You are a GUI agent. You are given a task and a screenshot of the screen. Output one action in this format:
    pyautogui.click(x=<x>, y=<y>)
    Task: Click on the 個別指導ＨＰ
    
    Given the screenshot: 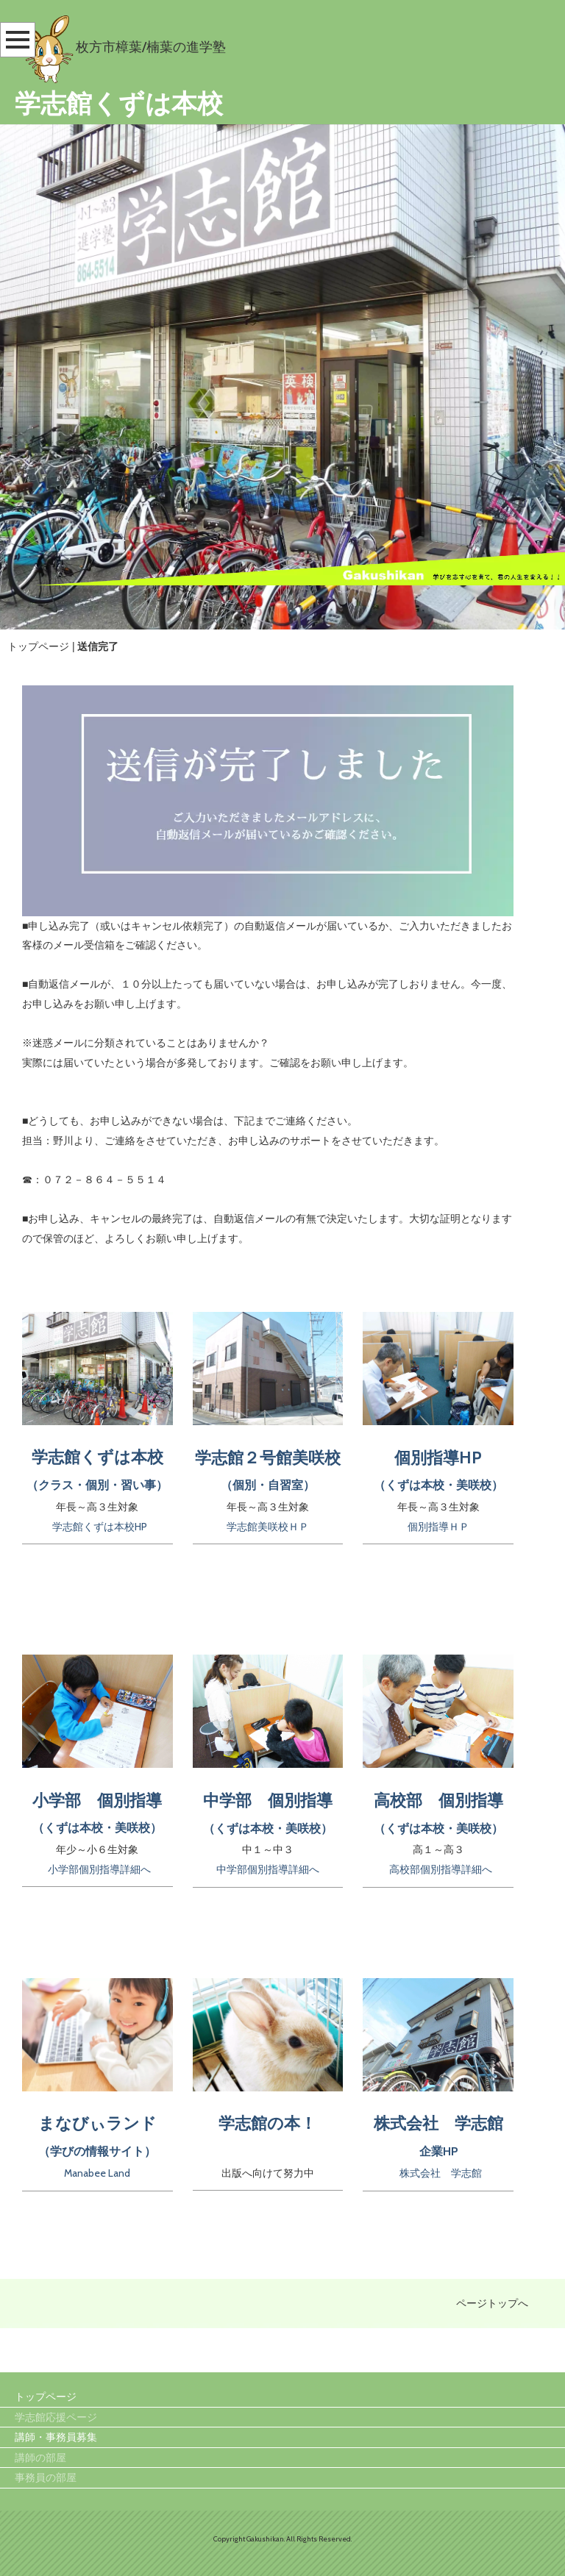 What is the action you would take?
    pyautogui.click(x=438, y=1526)
    